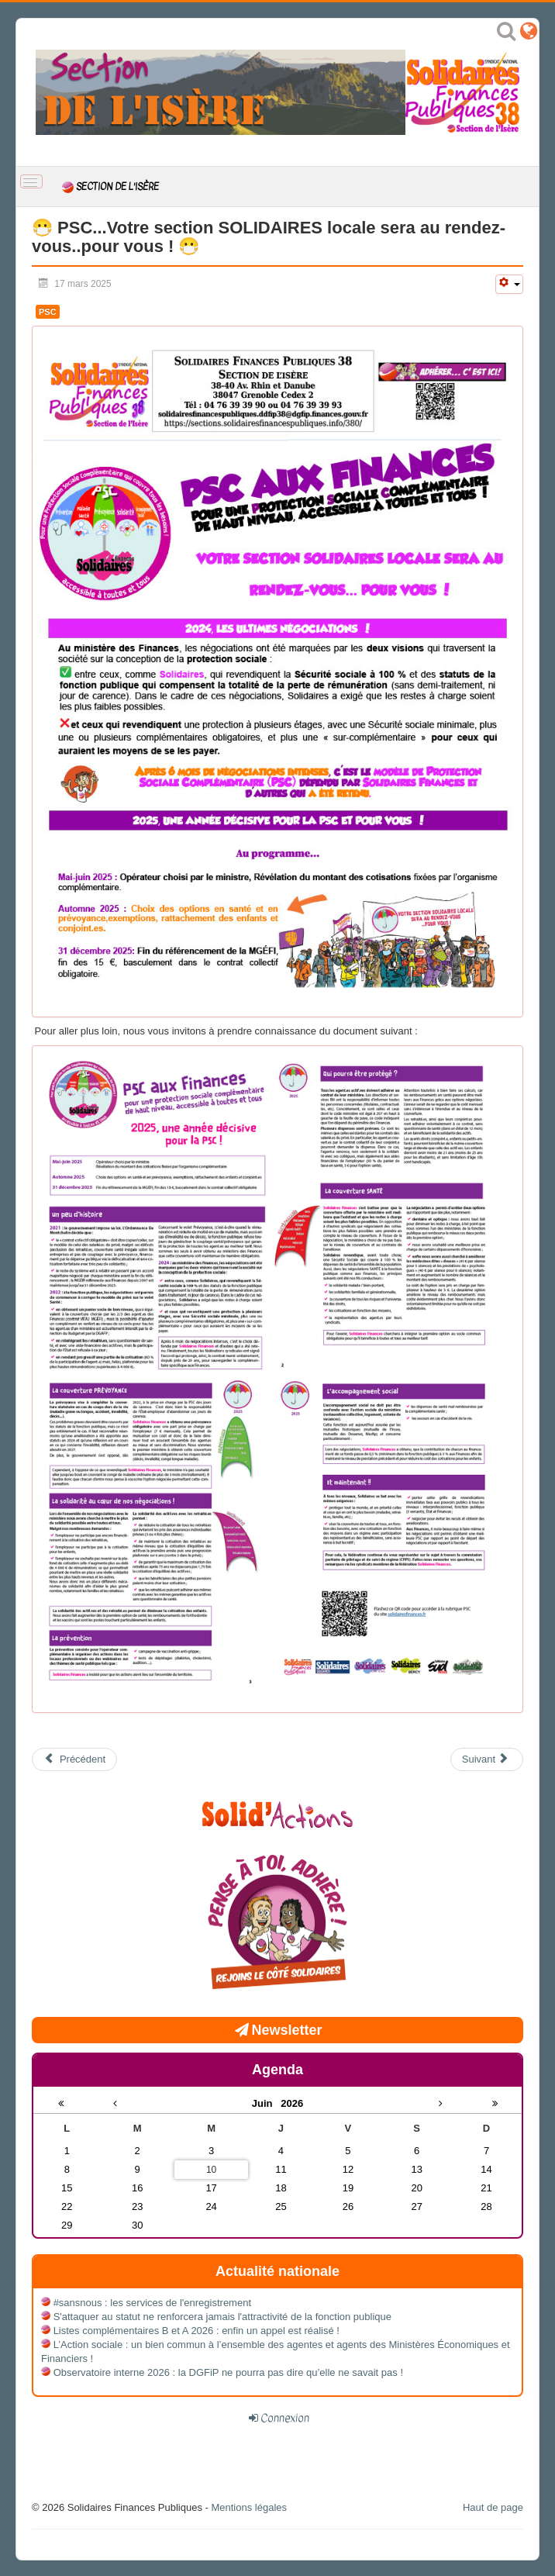 The width and height of the screenshot is (555, 2576). What do you see at coordinates (222, 2316) in the screenshot?
I see `S'attaquer au statut ne renforcera jamais l'attractivité de la fonction publique` at bounding box center [222, 2316].